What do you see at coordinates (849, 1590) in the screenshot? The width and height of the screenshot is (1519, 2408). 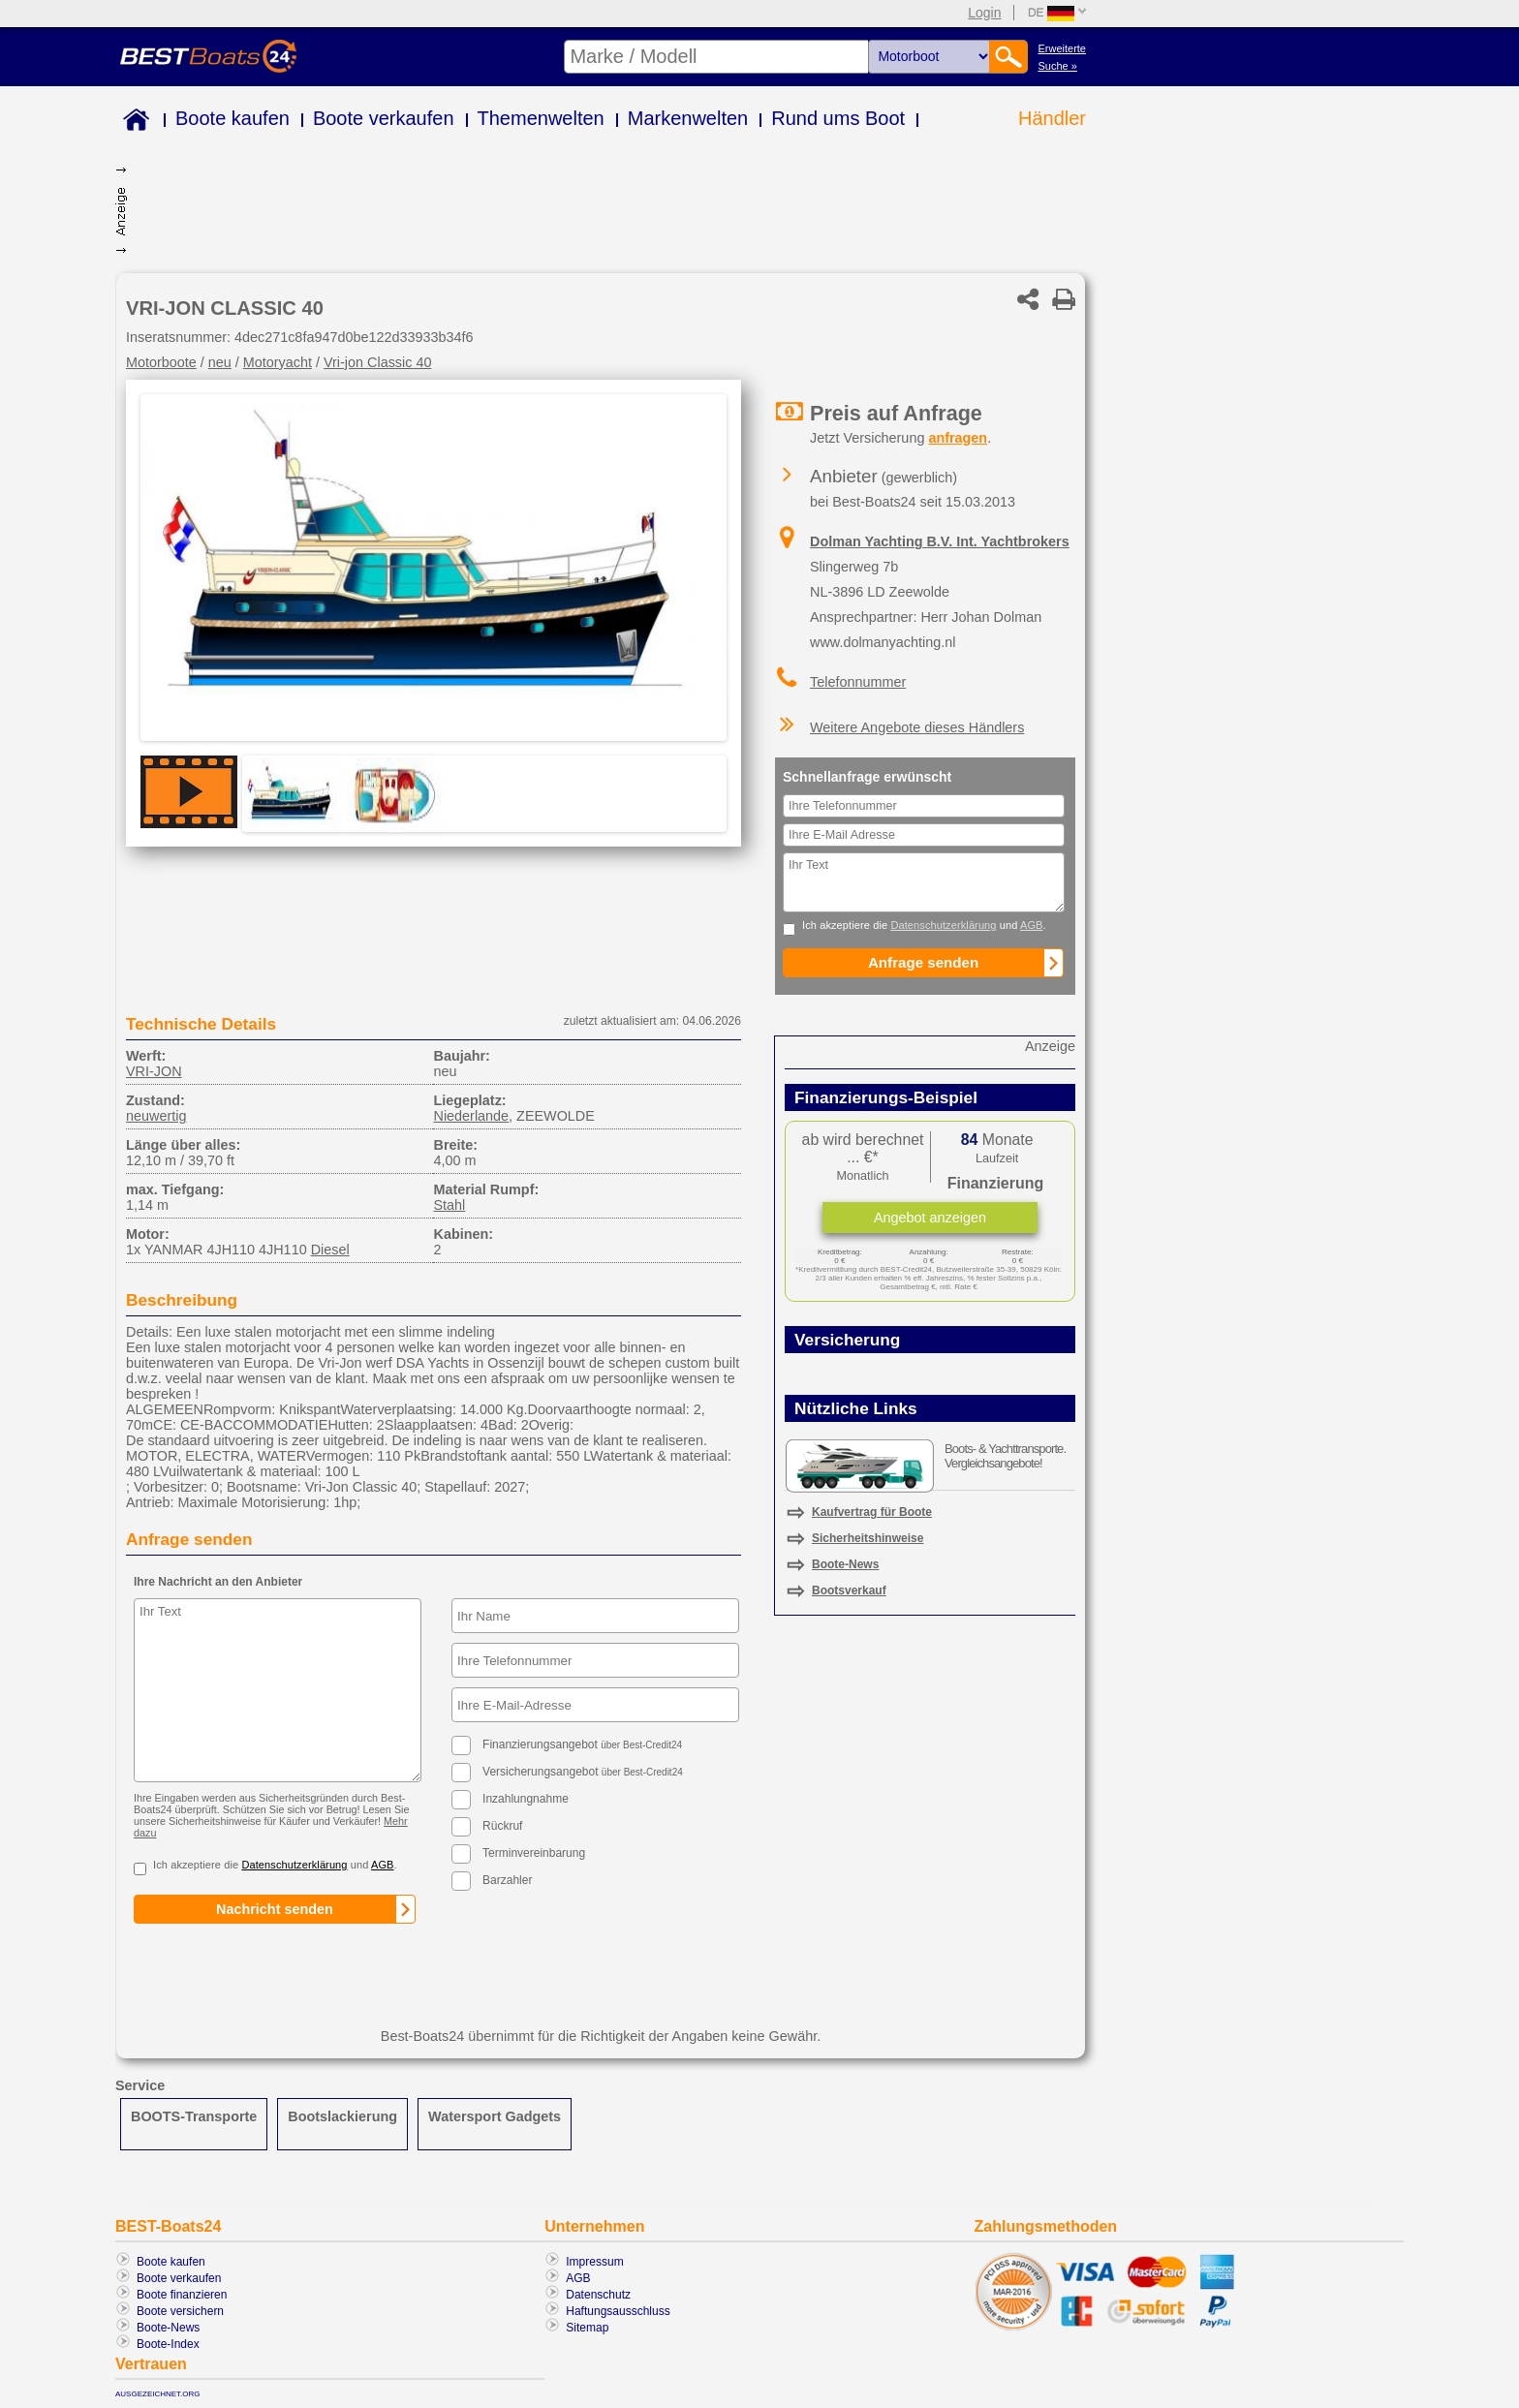 I see `Bootsverkauf` at bounding box center [849, 1590].